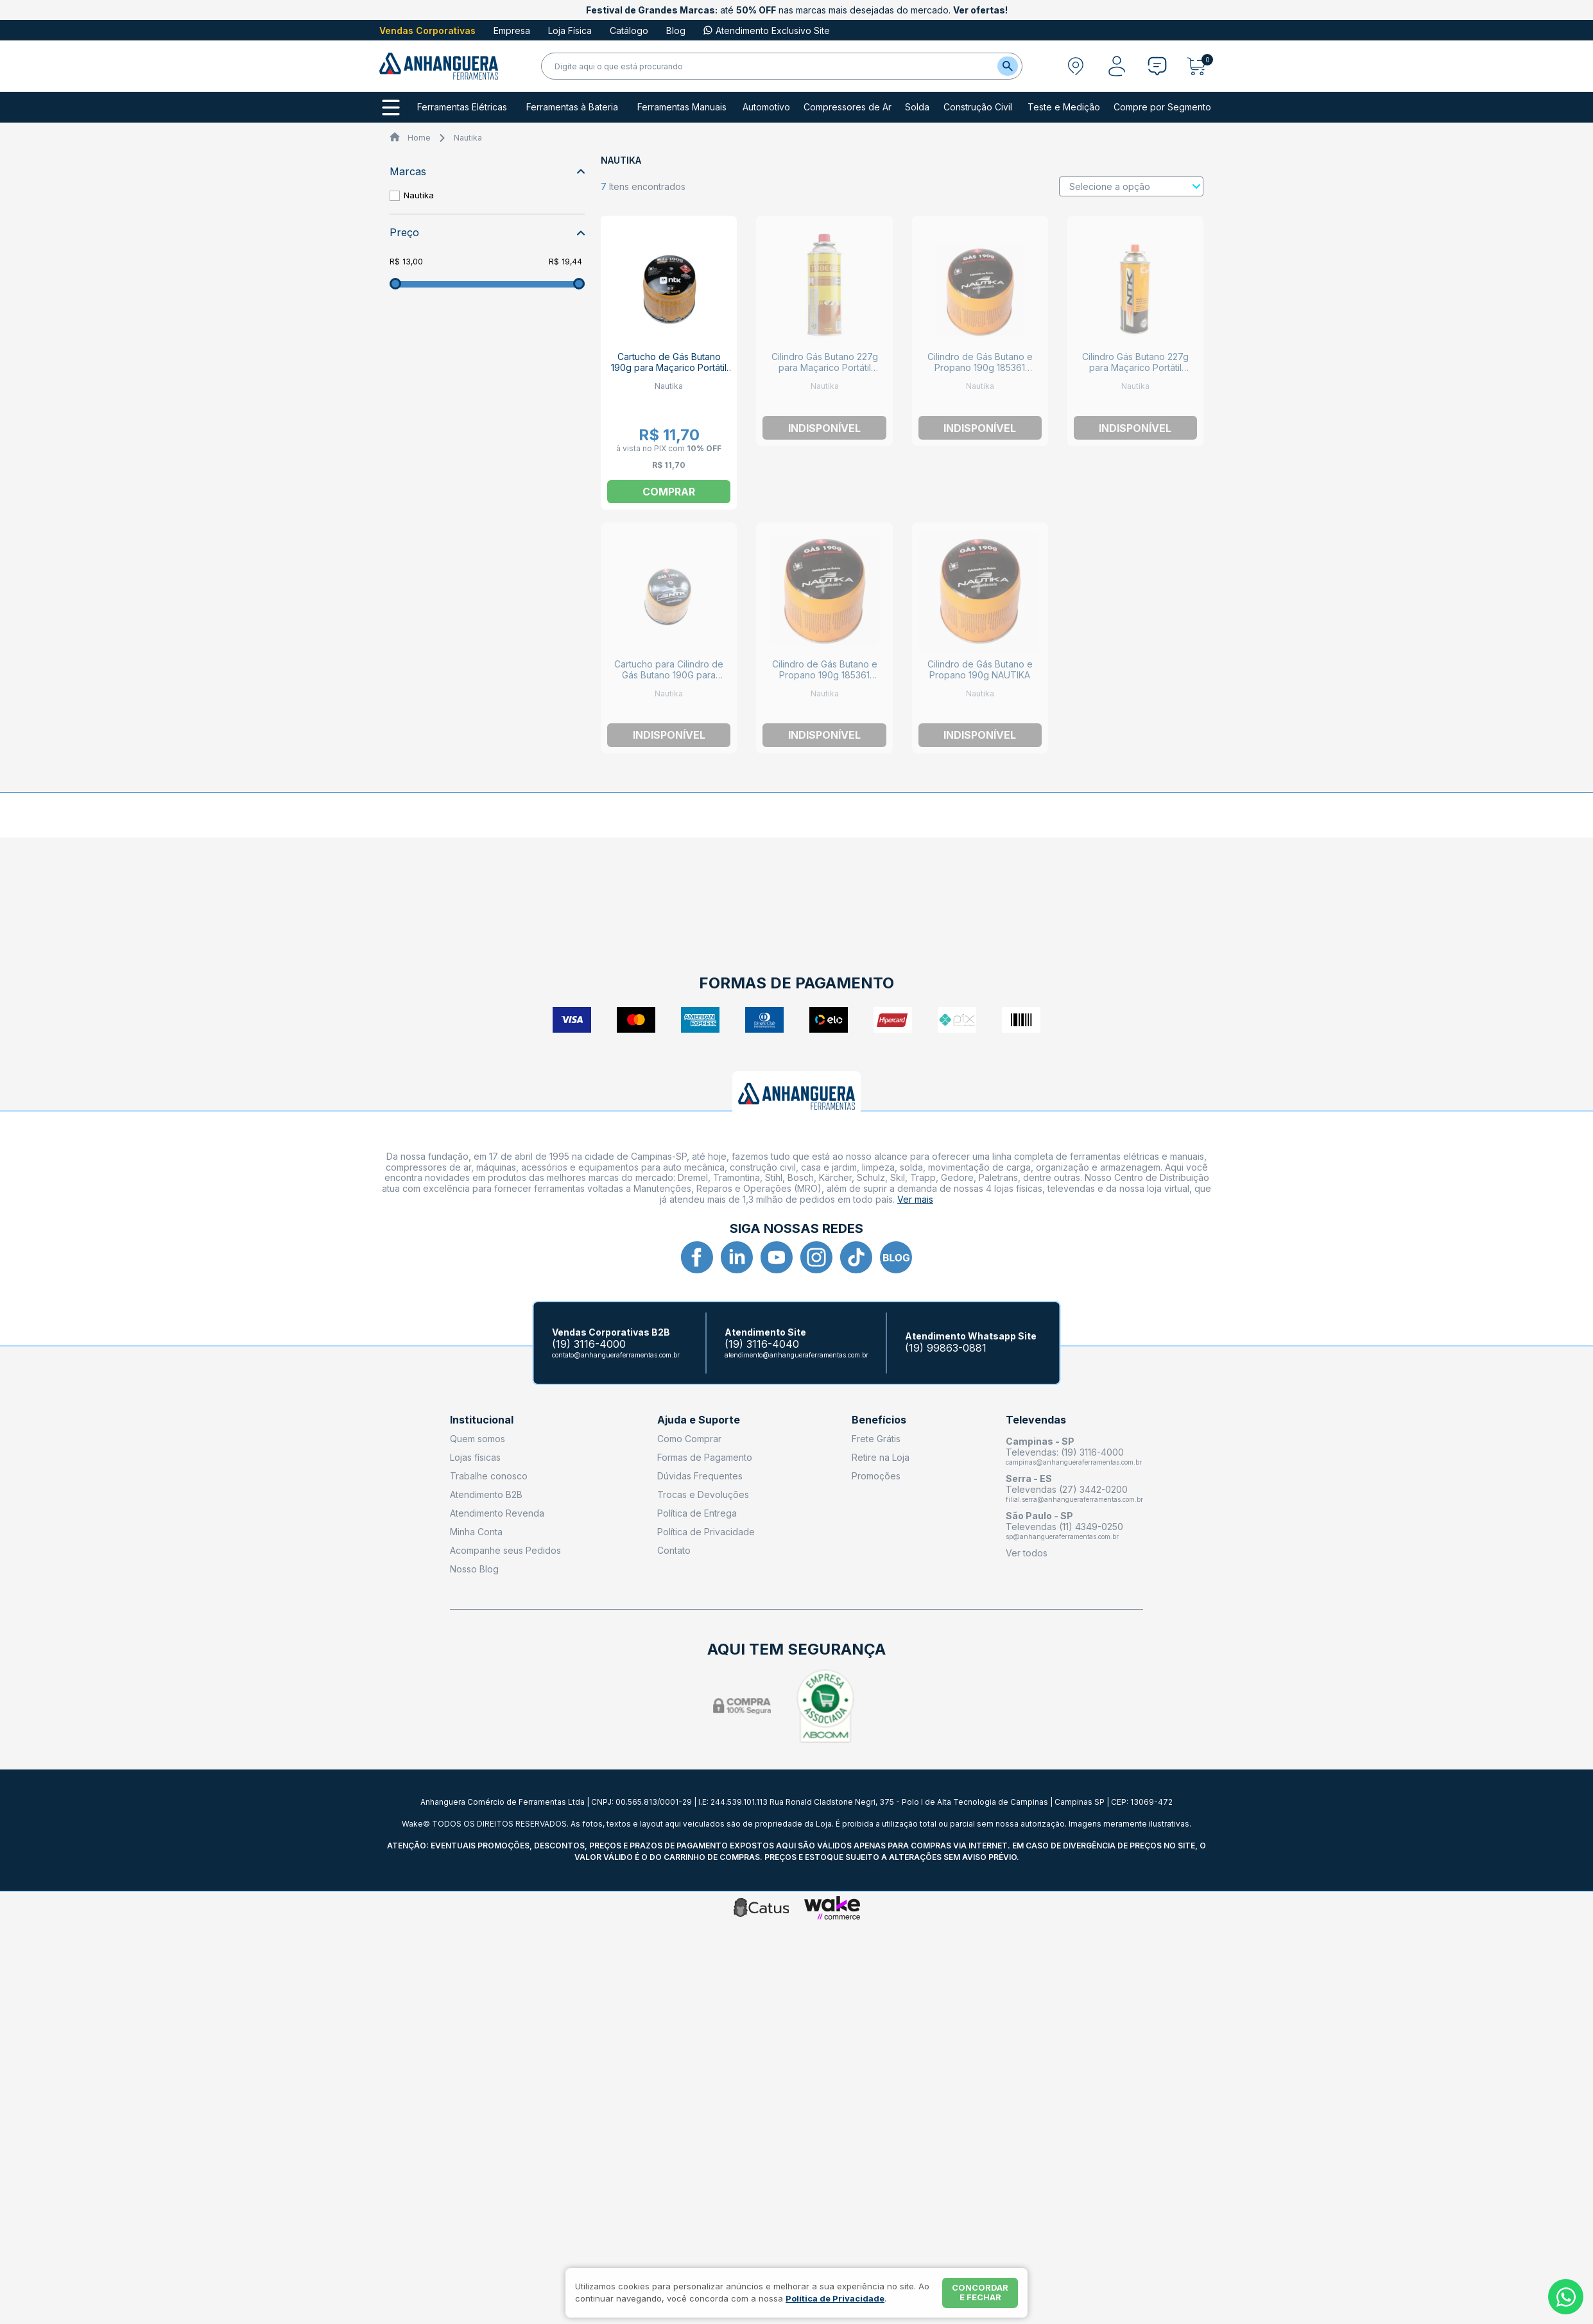 The width and height of the screenshot is (1593, 2324). Describe the element at coordinates (689, 1438) in the screenshot. I see `Como Comprar` at that location.